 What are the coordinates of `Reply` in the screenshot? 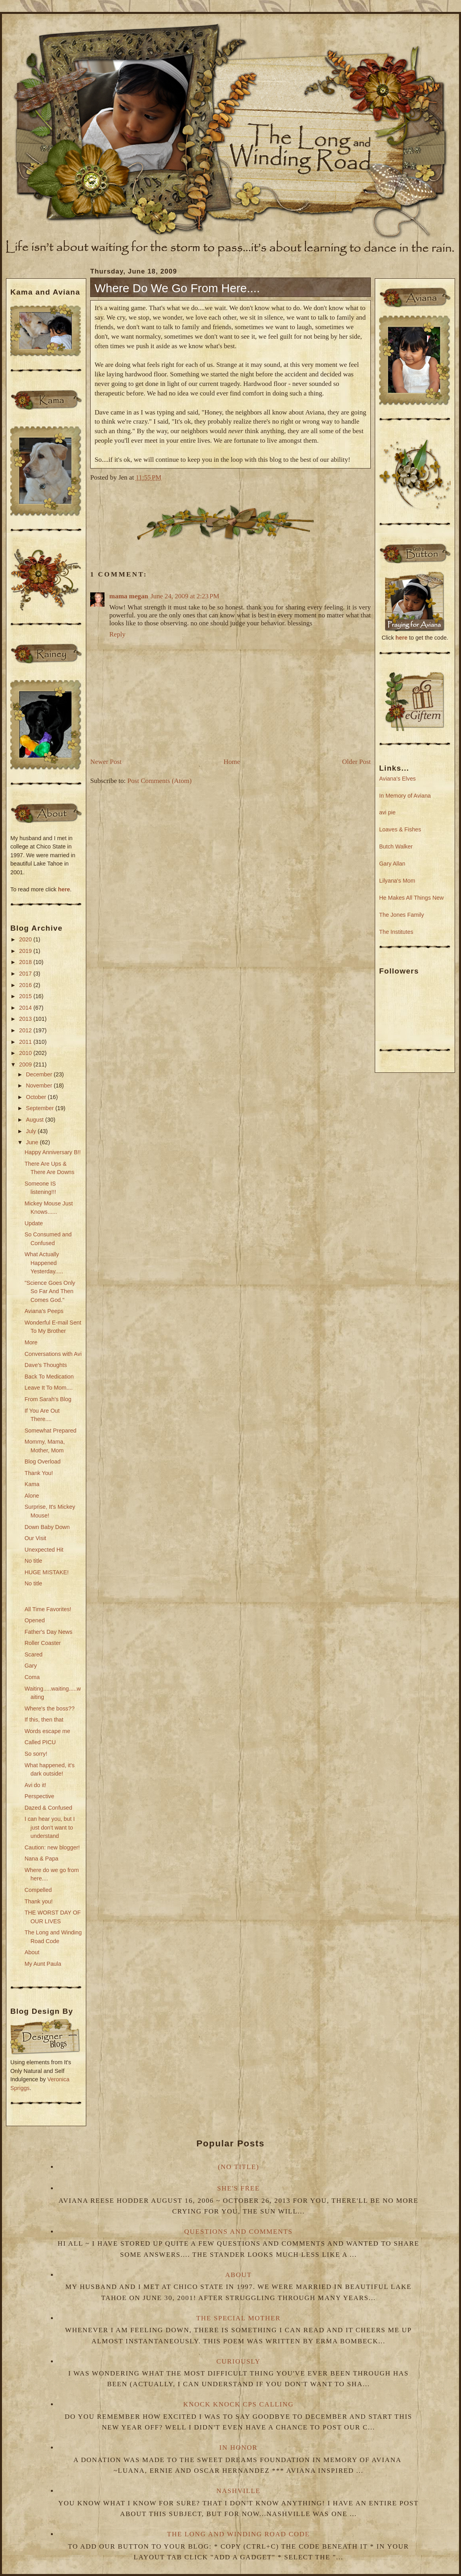 It's located at (117, 634).